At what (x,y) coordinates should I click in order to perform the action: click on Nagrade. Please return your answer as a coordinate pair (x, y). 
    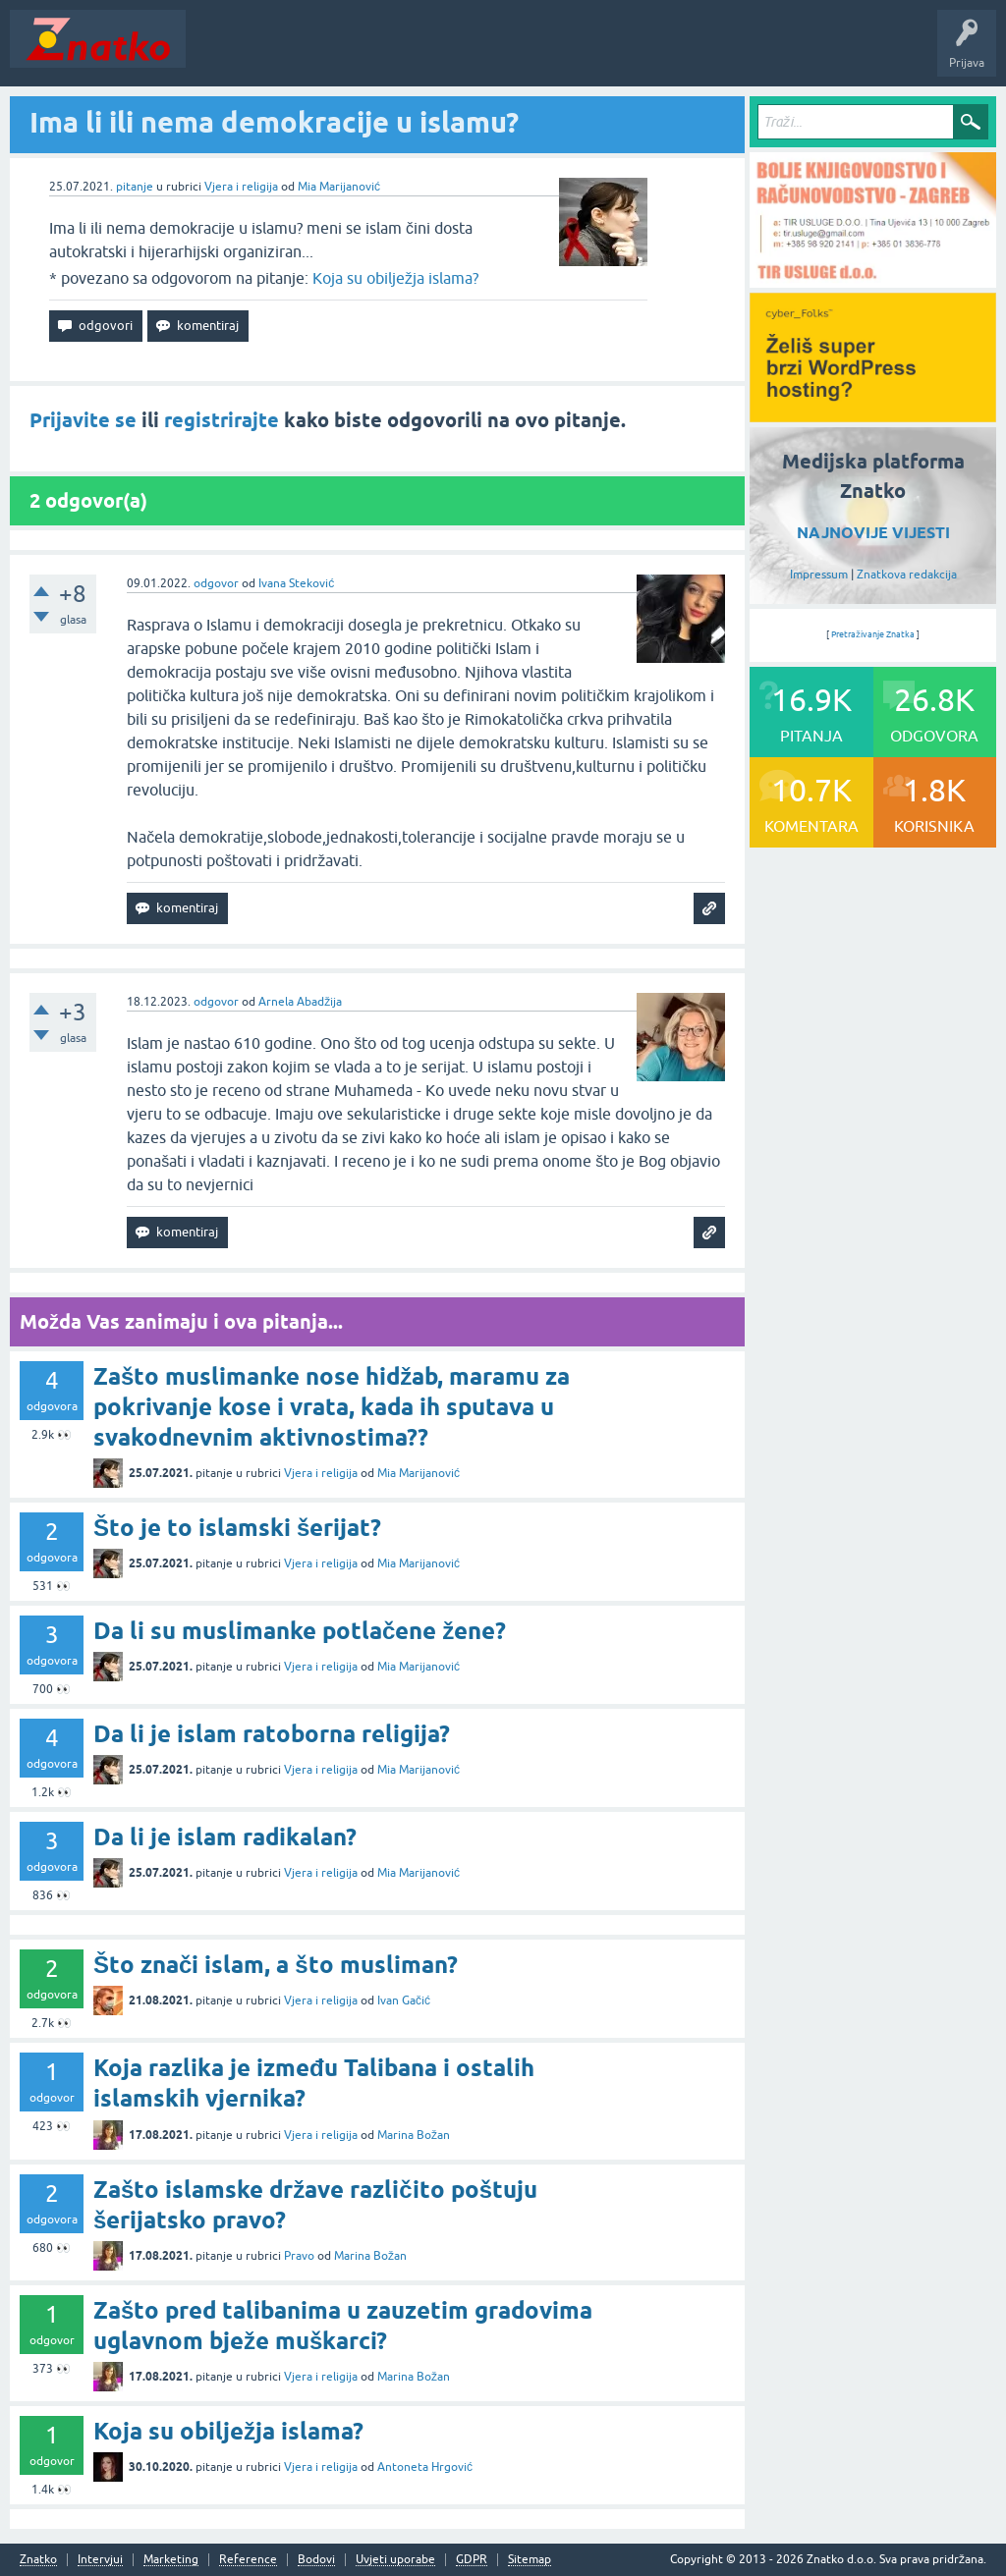
    Looking at the image, I should click on (693, 53).